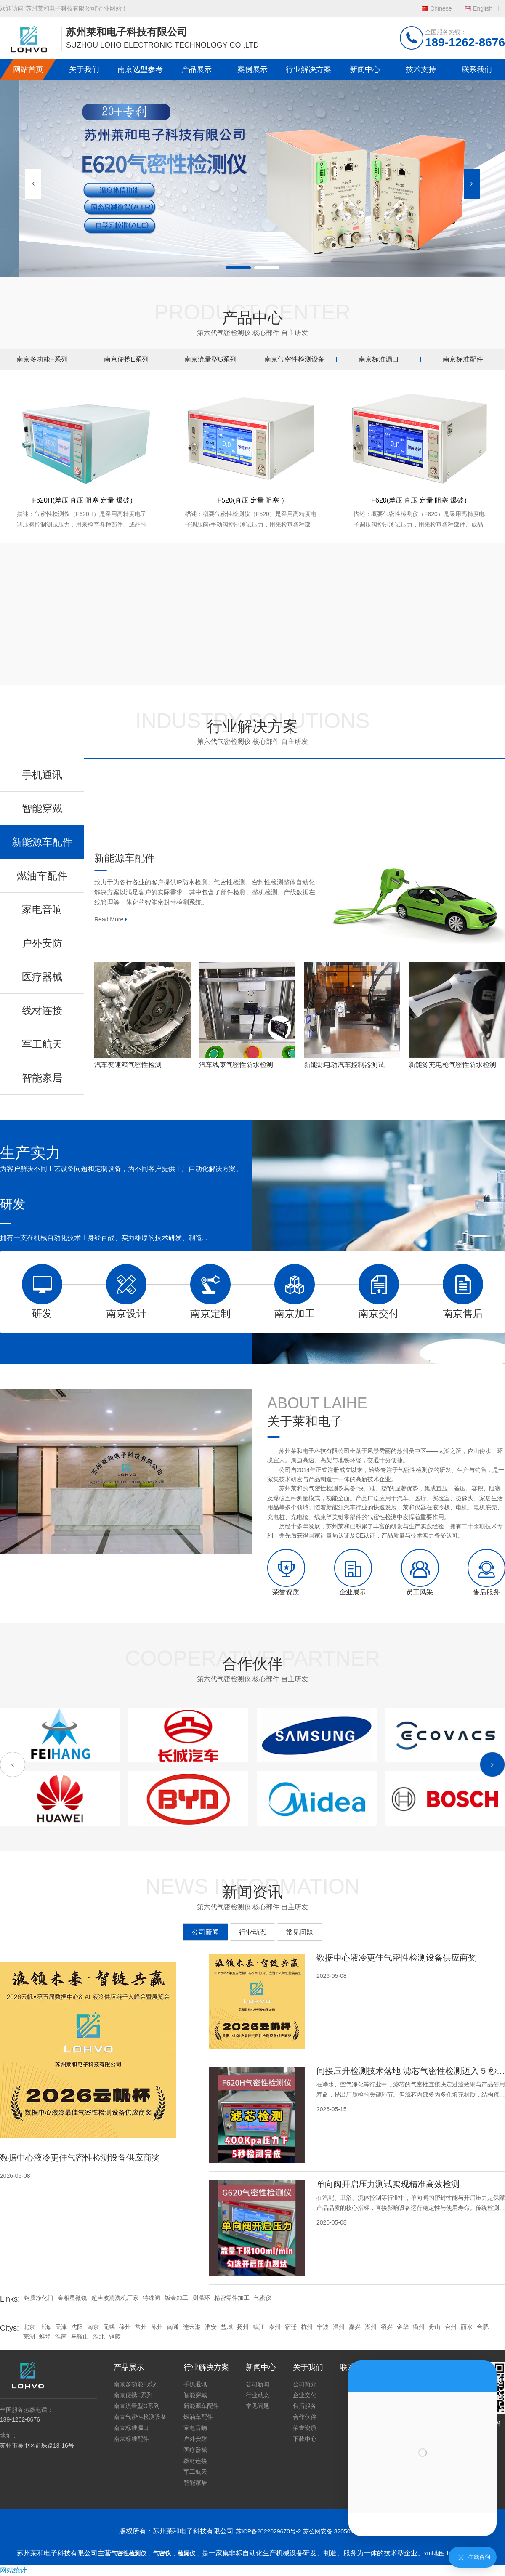 The image size is (505, 2576). Describe the element at coordinates (323, 2326) in the screenshot. I see `宁波` at that location.